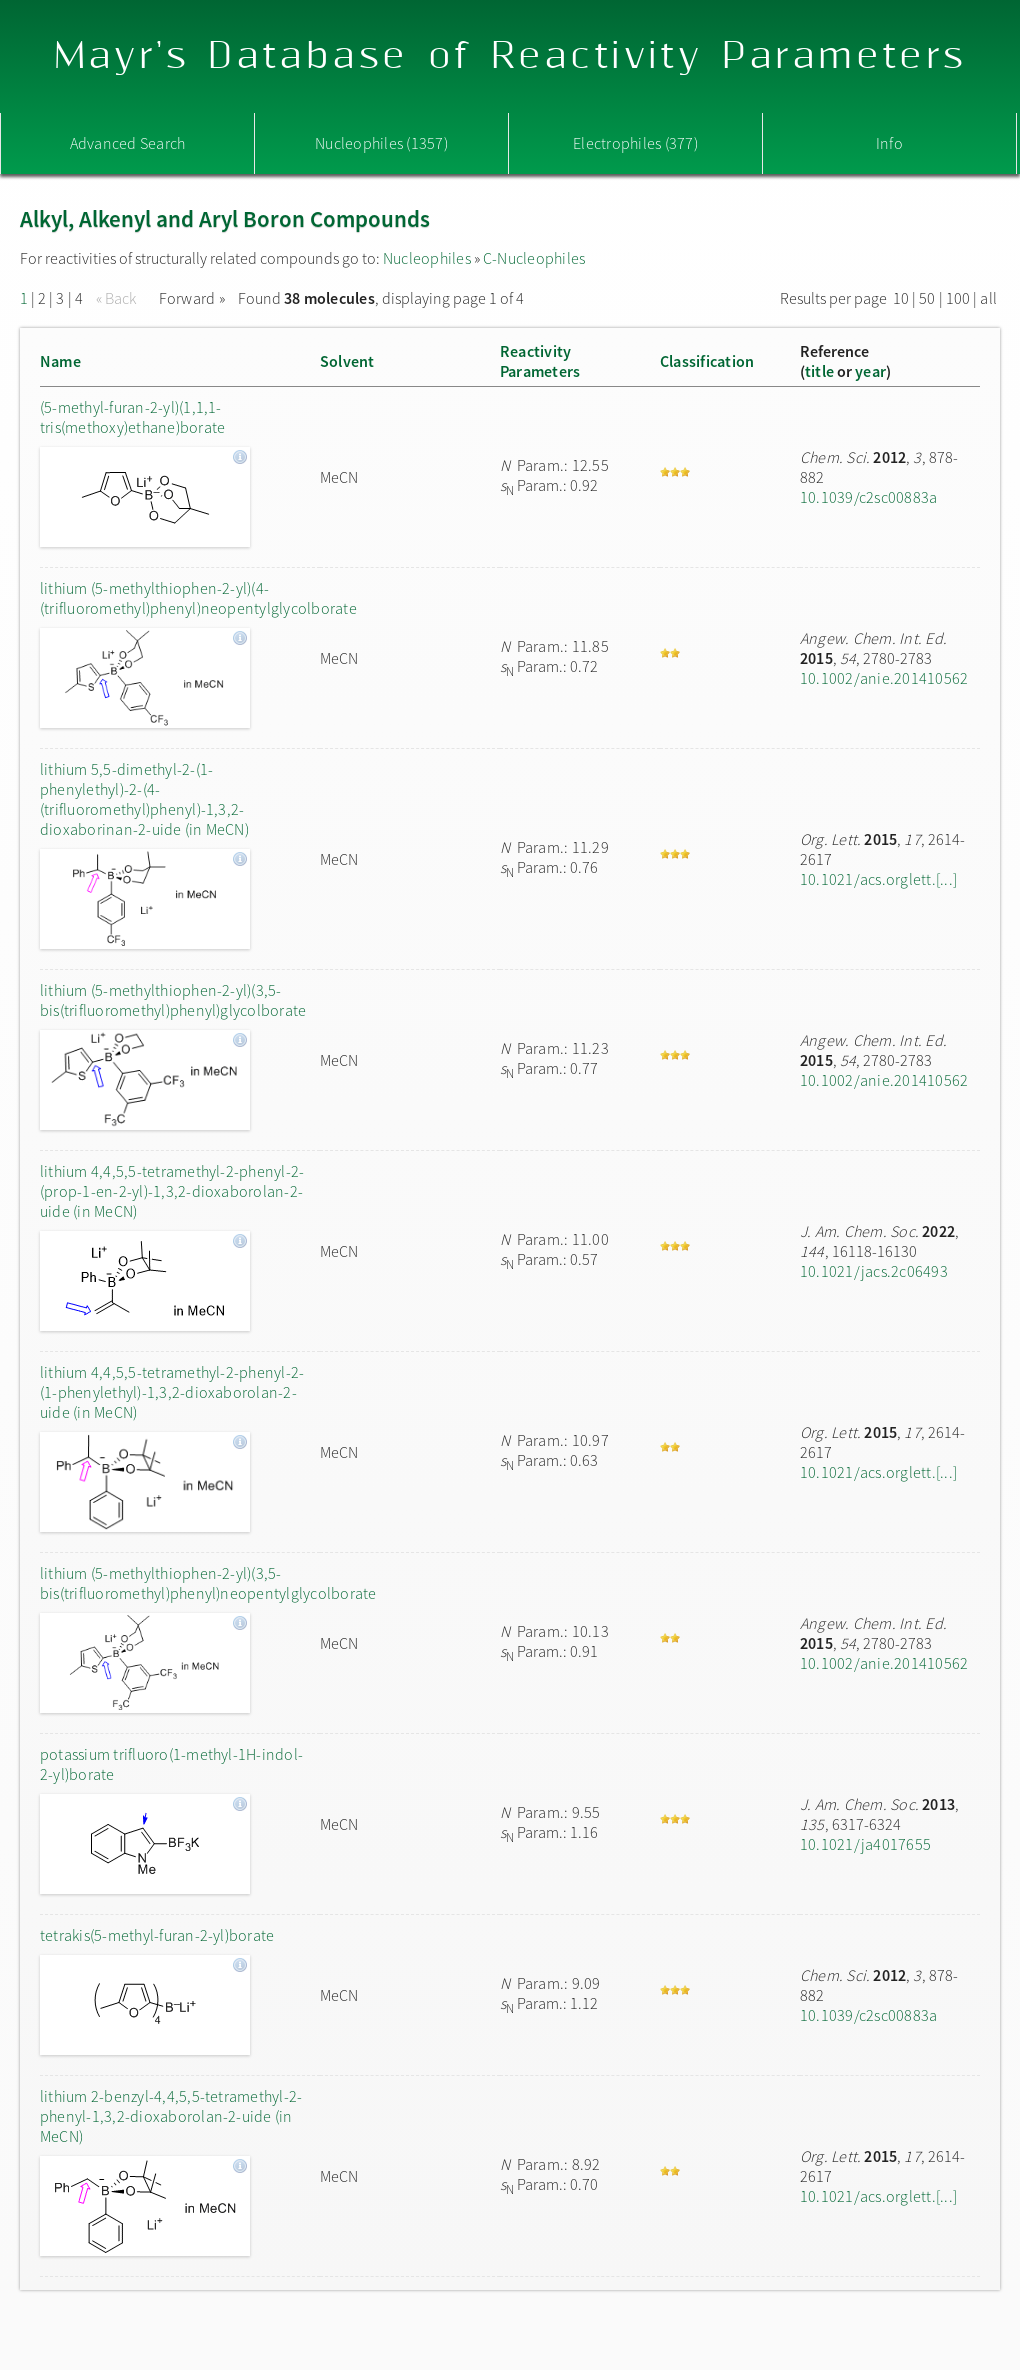  What do you see at coordinates (884, 678) in the screenshot?
I see `10.1002/anie.201410562` at bounding box center [884, 678].